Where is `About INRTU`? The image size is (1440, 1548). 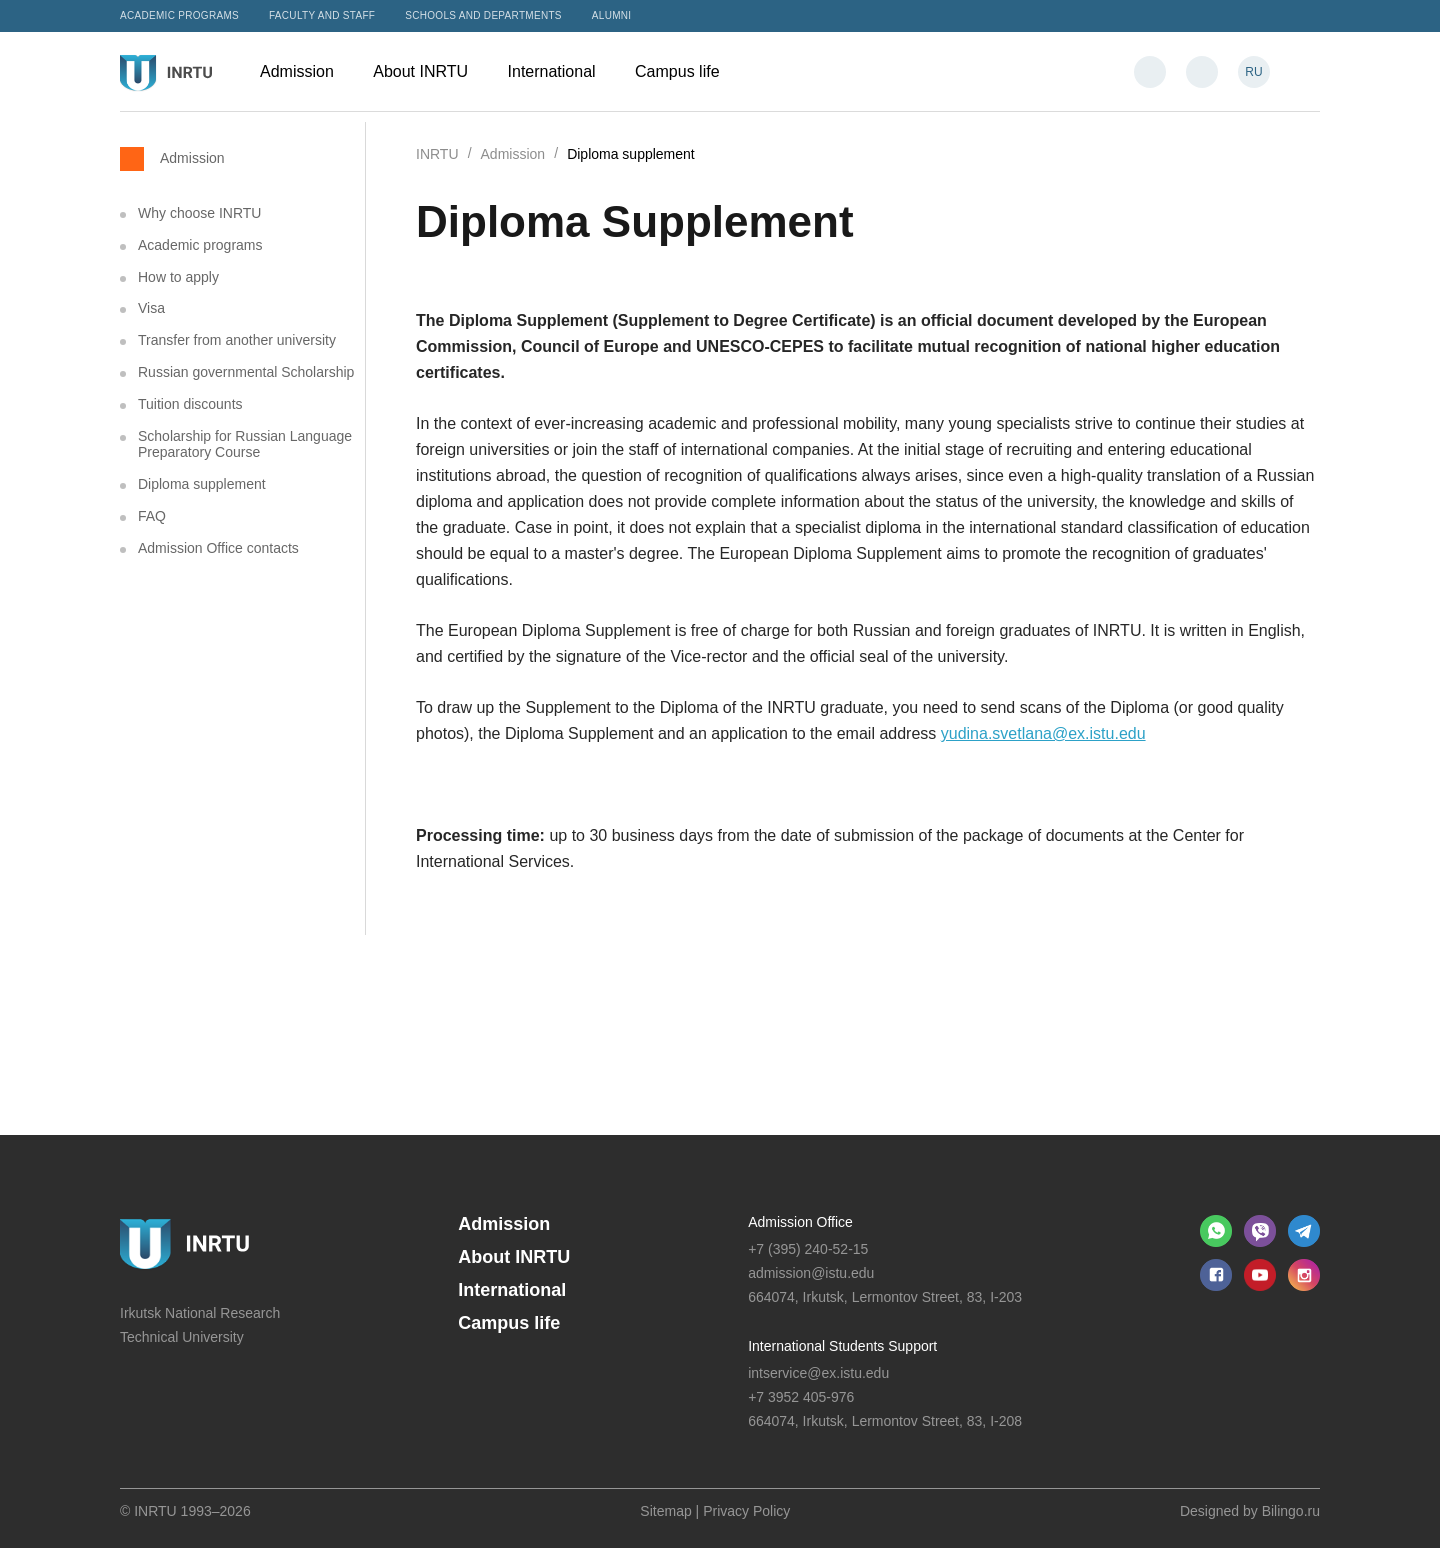 About INRTU is located at coordinates (430, 71).